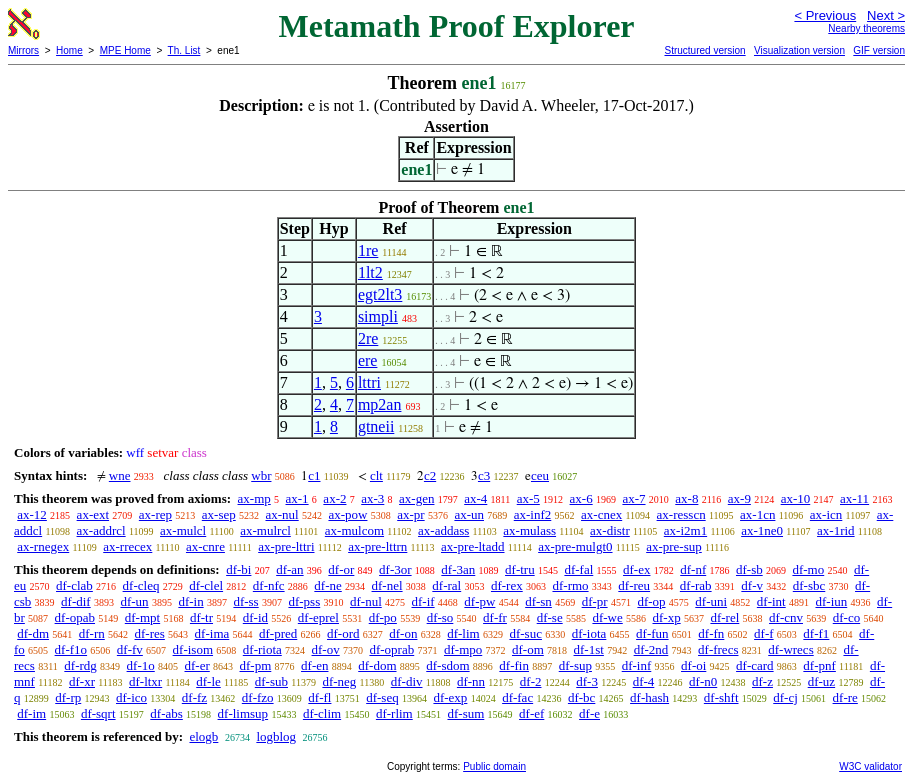 The width and height of the screenshot is (913, 783). I want to click on df-f, so click(764, 633).